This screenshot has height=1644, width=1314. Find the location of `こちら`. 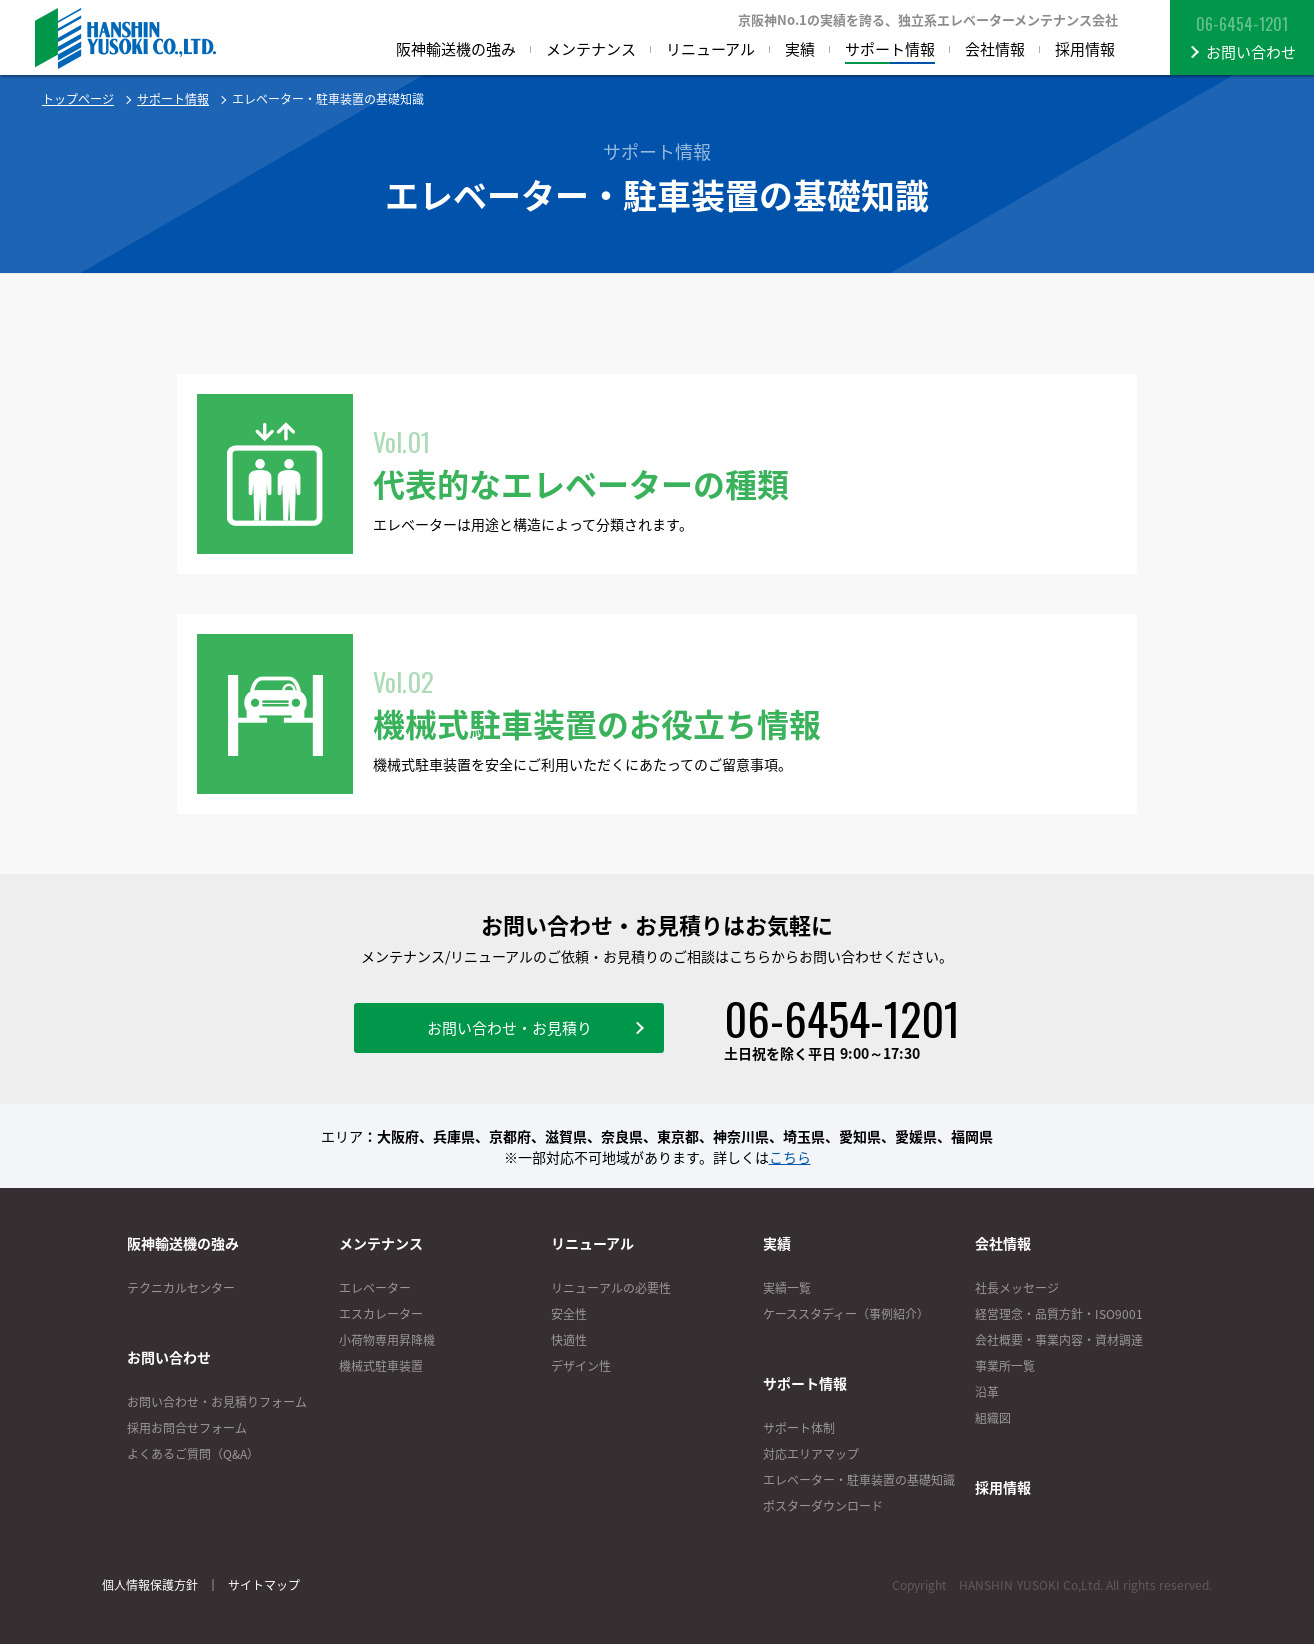

こちら is located at coordinates (790, 1157).